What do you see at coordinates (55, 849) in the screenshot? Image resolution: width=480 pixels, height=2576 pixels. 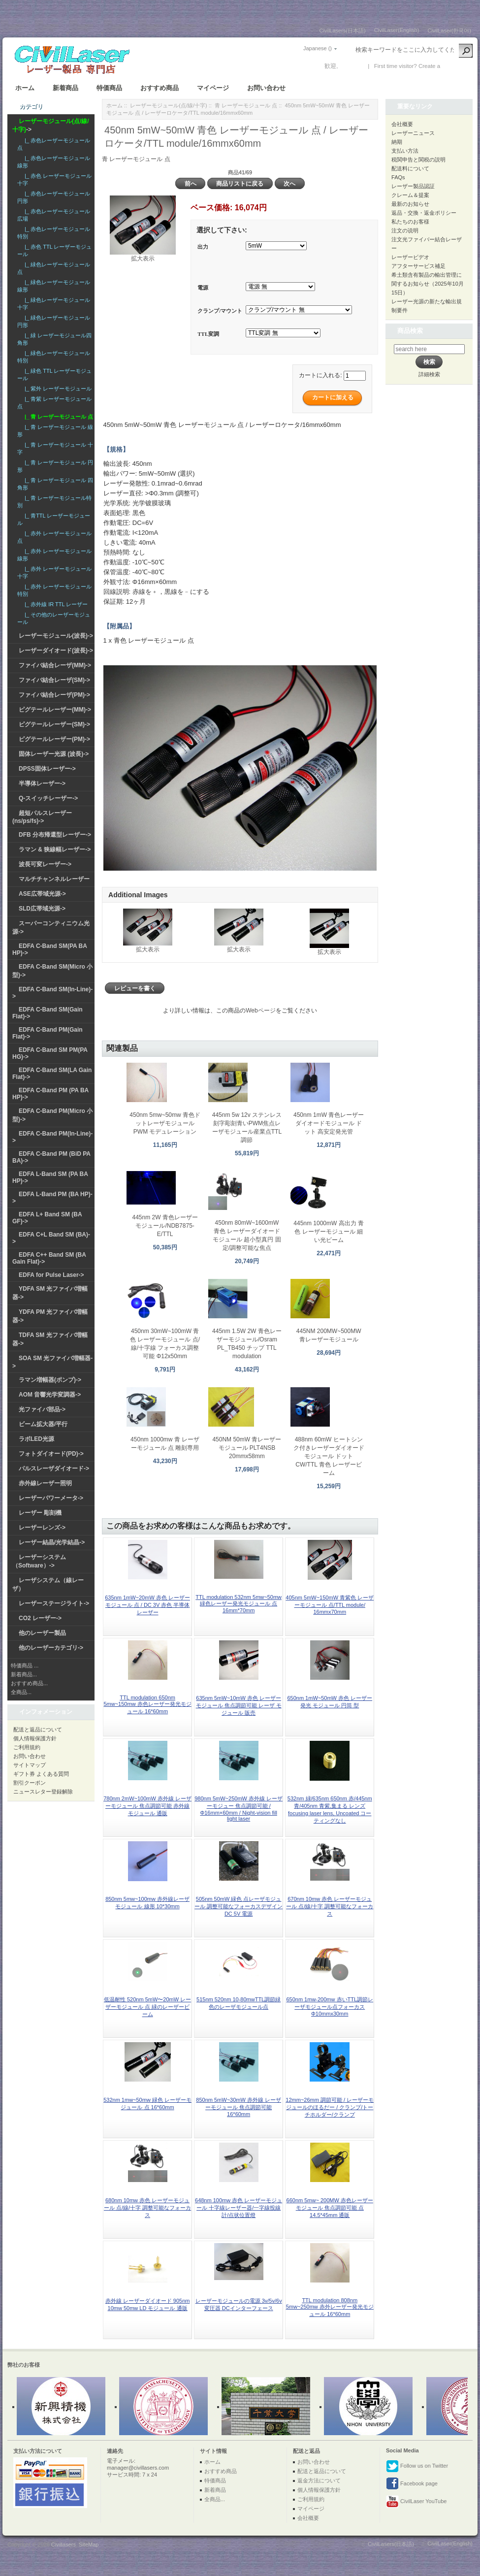 I see `ラマン & 狭線幅レーザー->` at bounding box center [55, 849].